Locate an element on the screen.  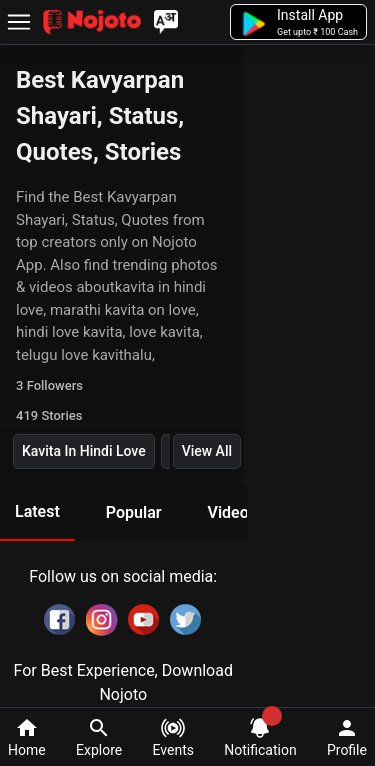
Video is located at coordinates (227, 512).